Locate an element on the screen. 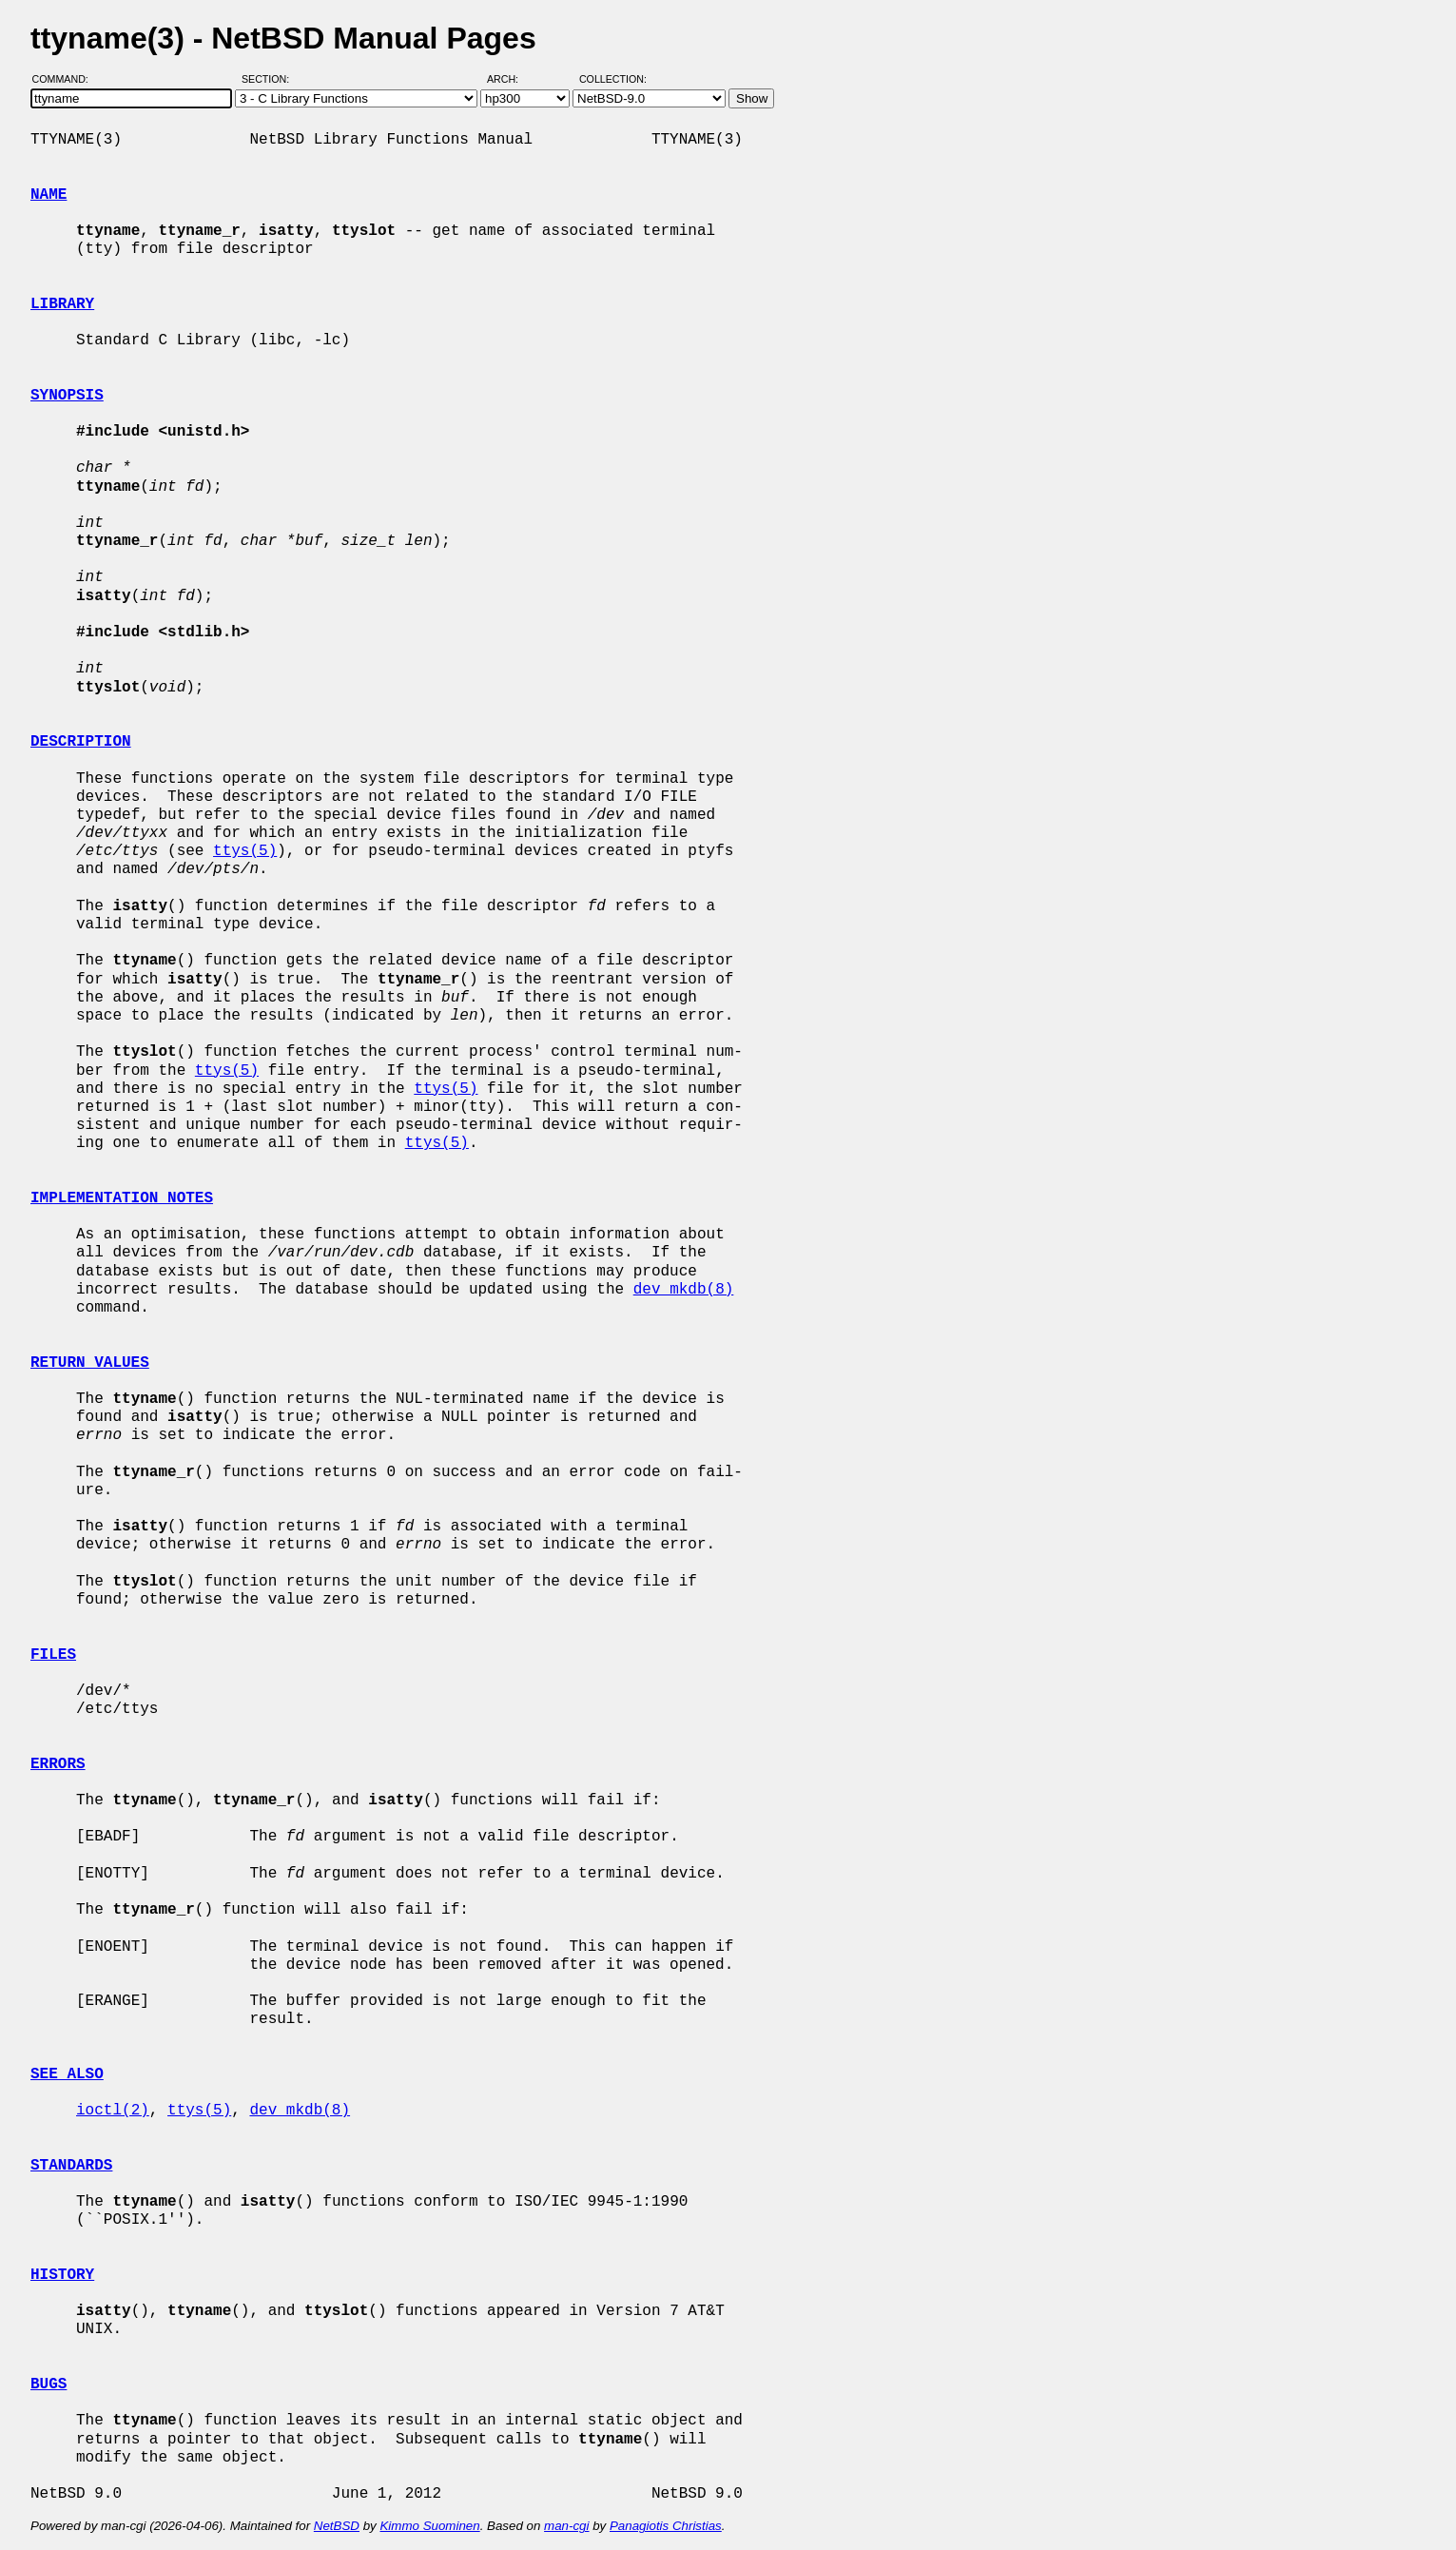 The width and height of the screenshot is (1456, 2550). man-cgi is located at coordinates (566, 2526).